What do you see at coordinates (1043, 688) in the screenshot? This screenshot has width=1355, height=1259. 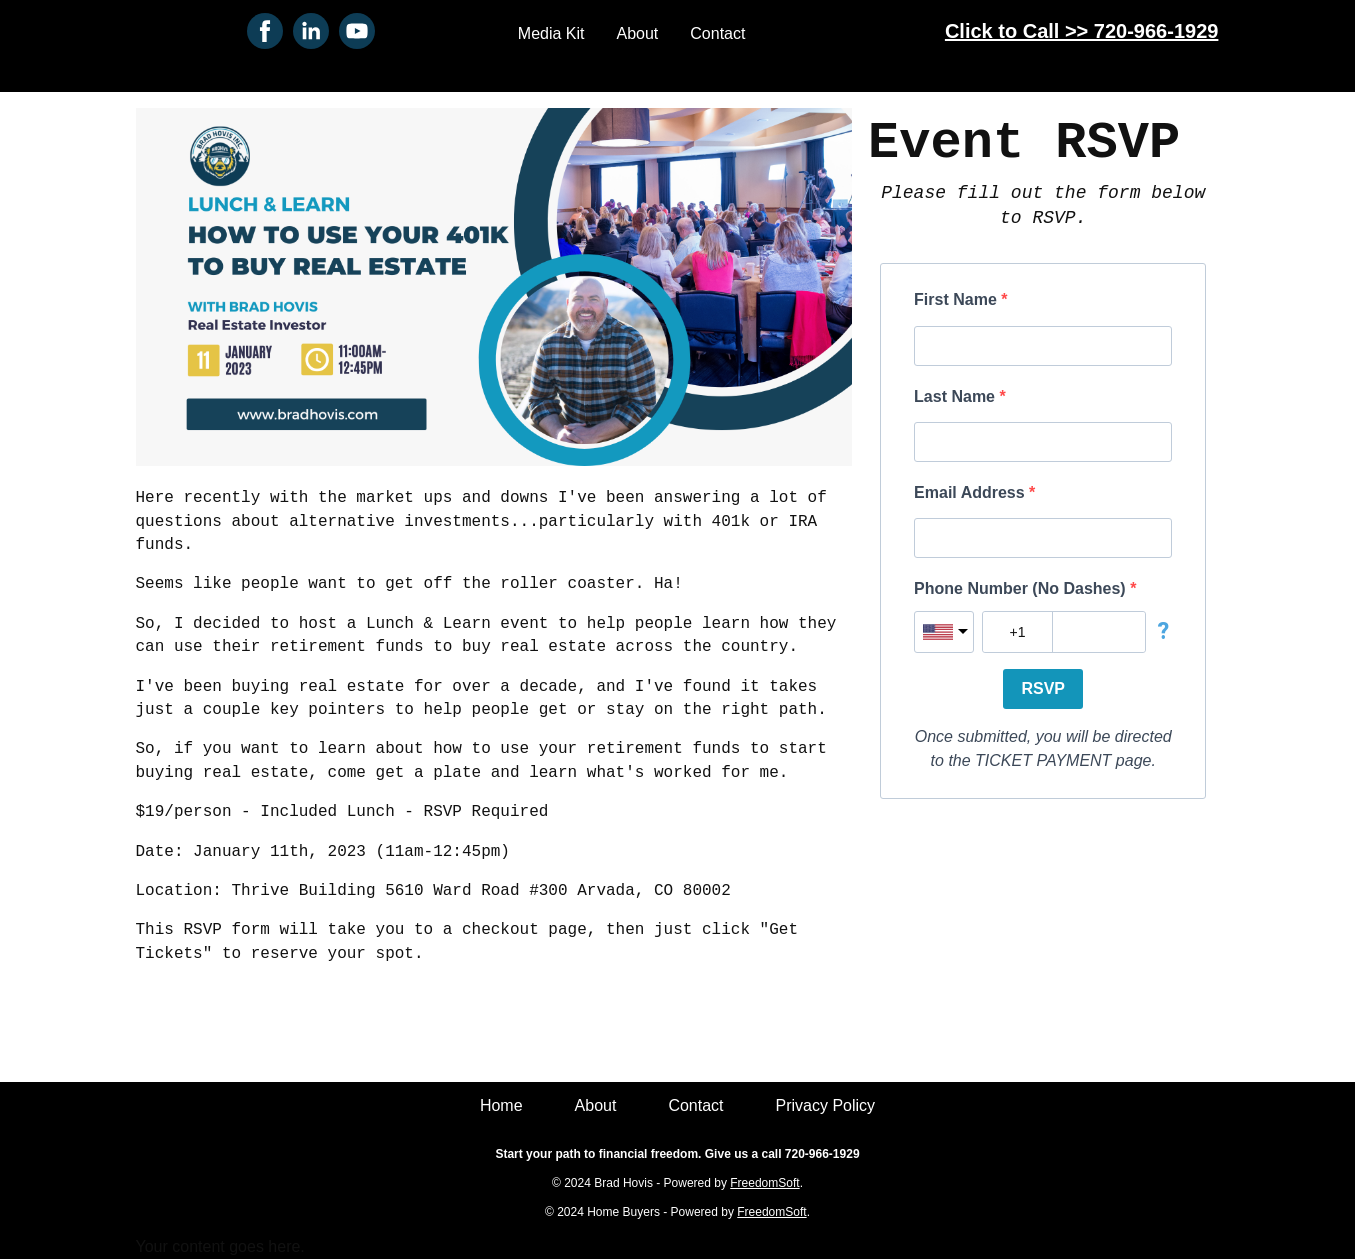 I see `RSVP` at bounding box center [1043, 688].